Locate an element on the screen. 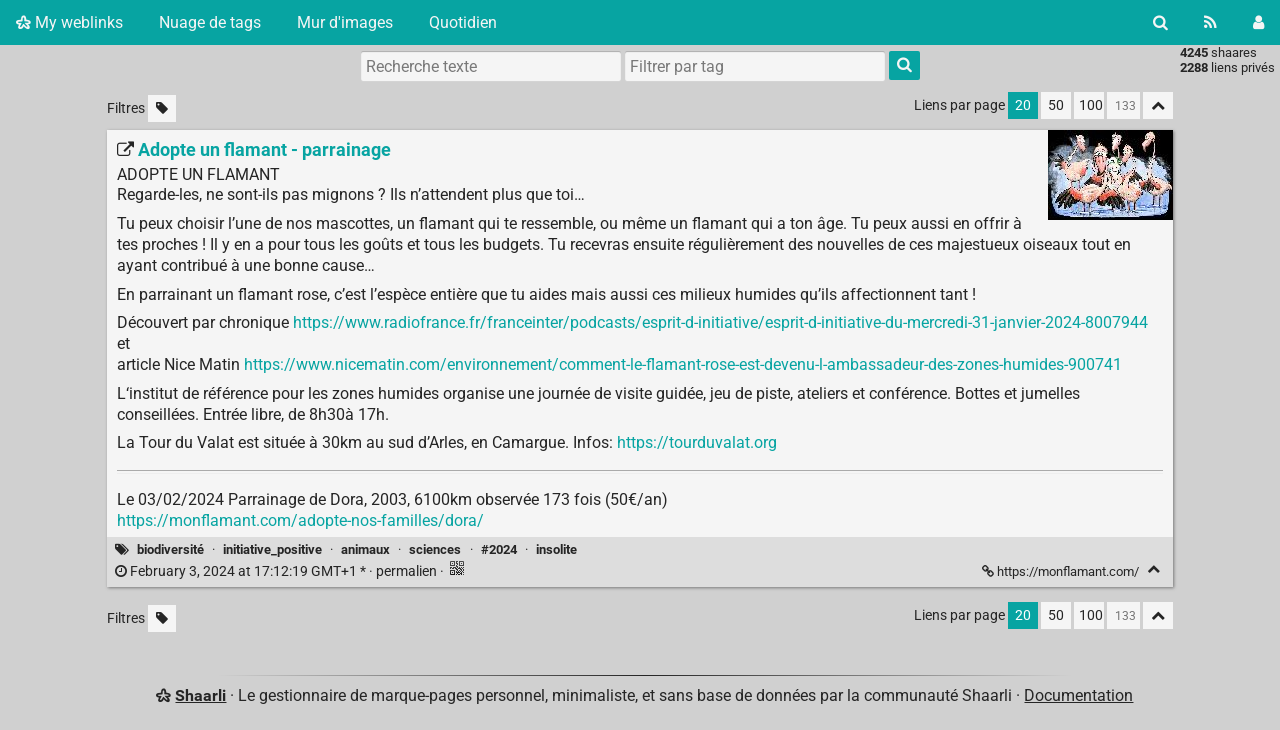 Image resolution: width=1280 pixels, height=730 pixels. #2024 is located at coordinates (499, 549).